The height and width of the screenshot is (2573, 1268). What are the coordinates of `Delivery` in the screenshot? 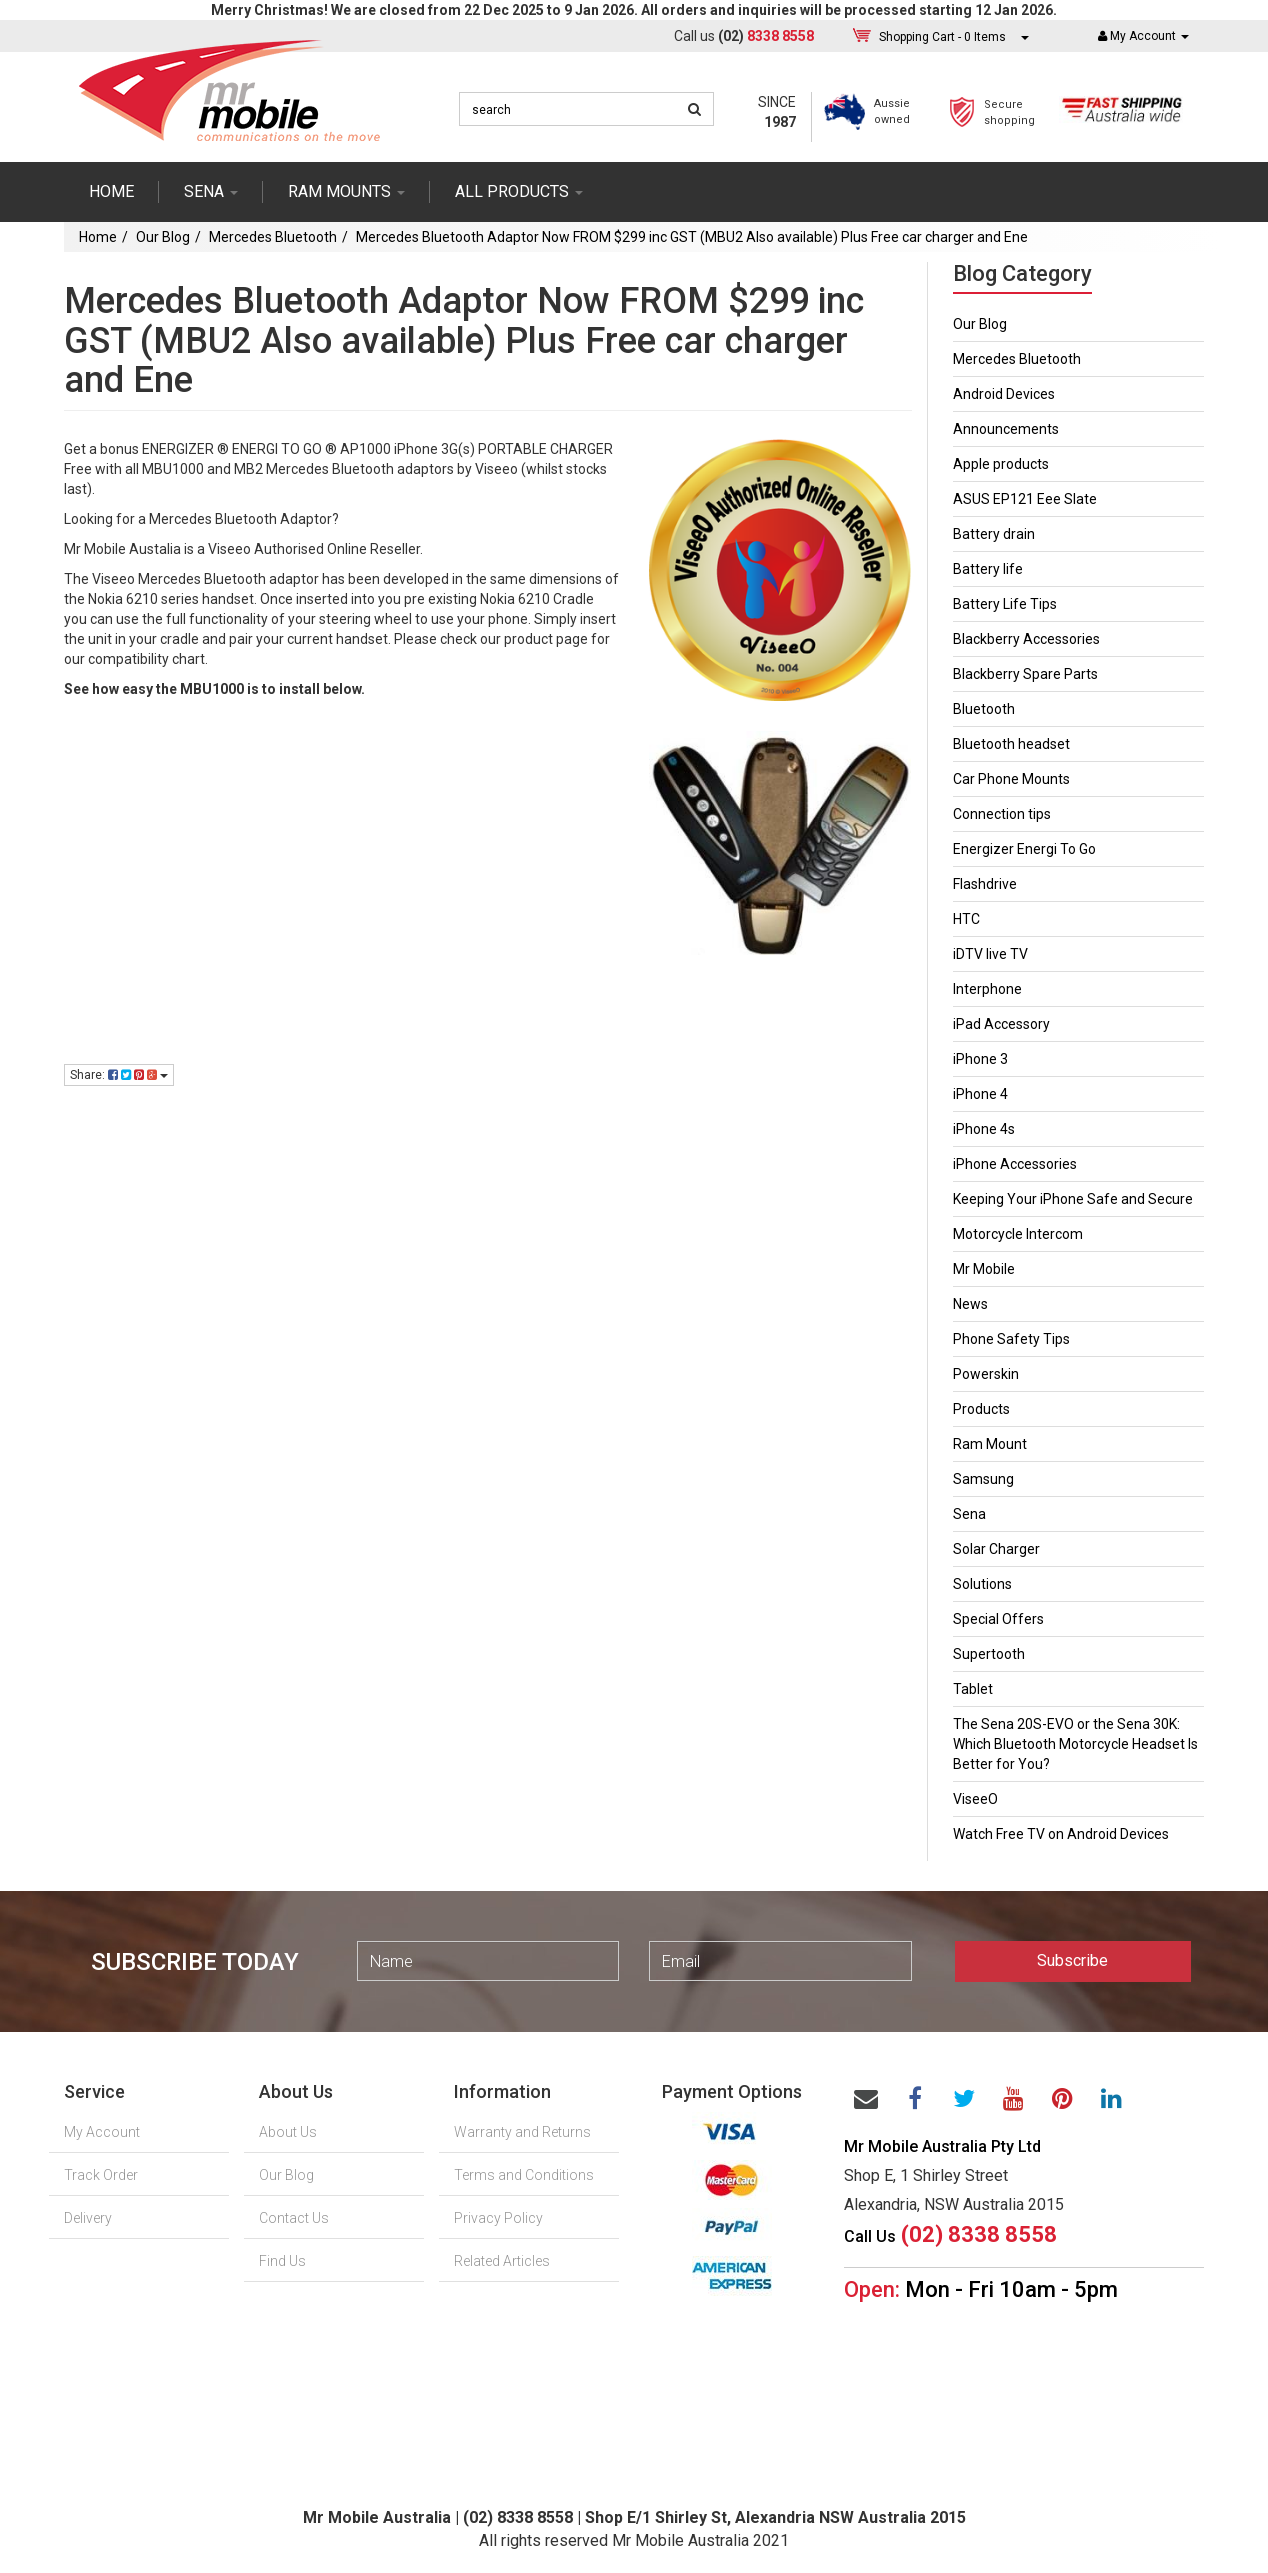 It's located at (88, 2218).